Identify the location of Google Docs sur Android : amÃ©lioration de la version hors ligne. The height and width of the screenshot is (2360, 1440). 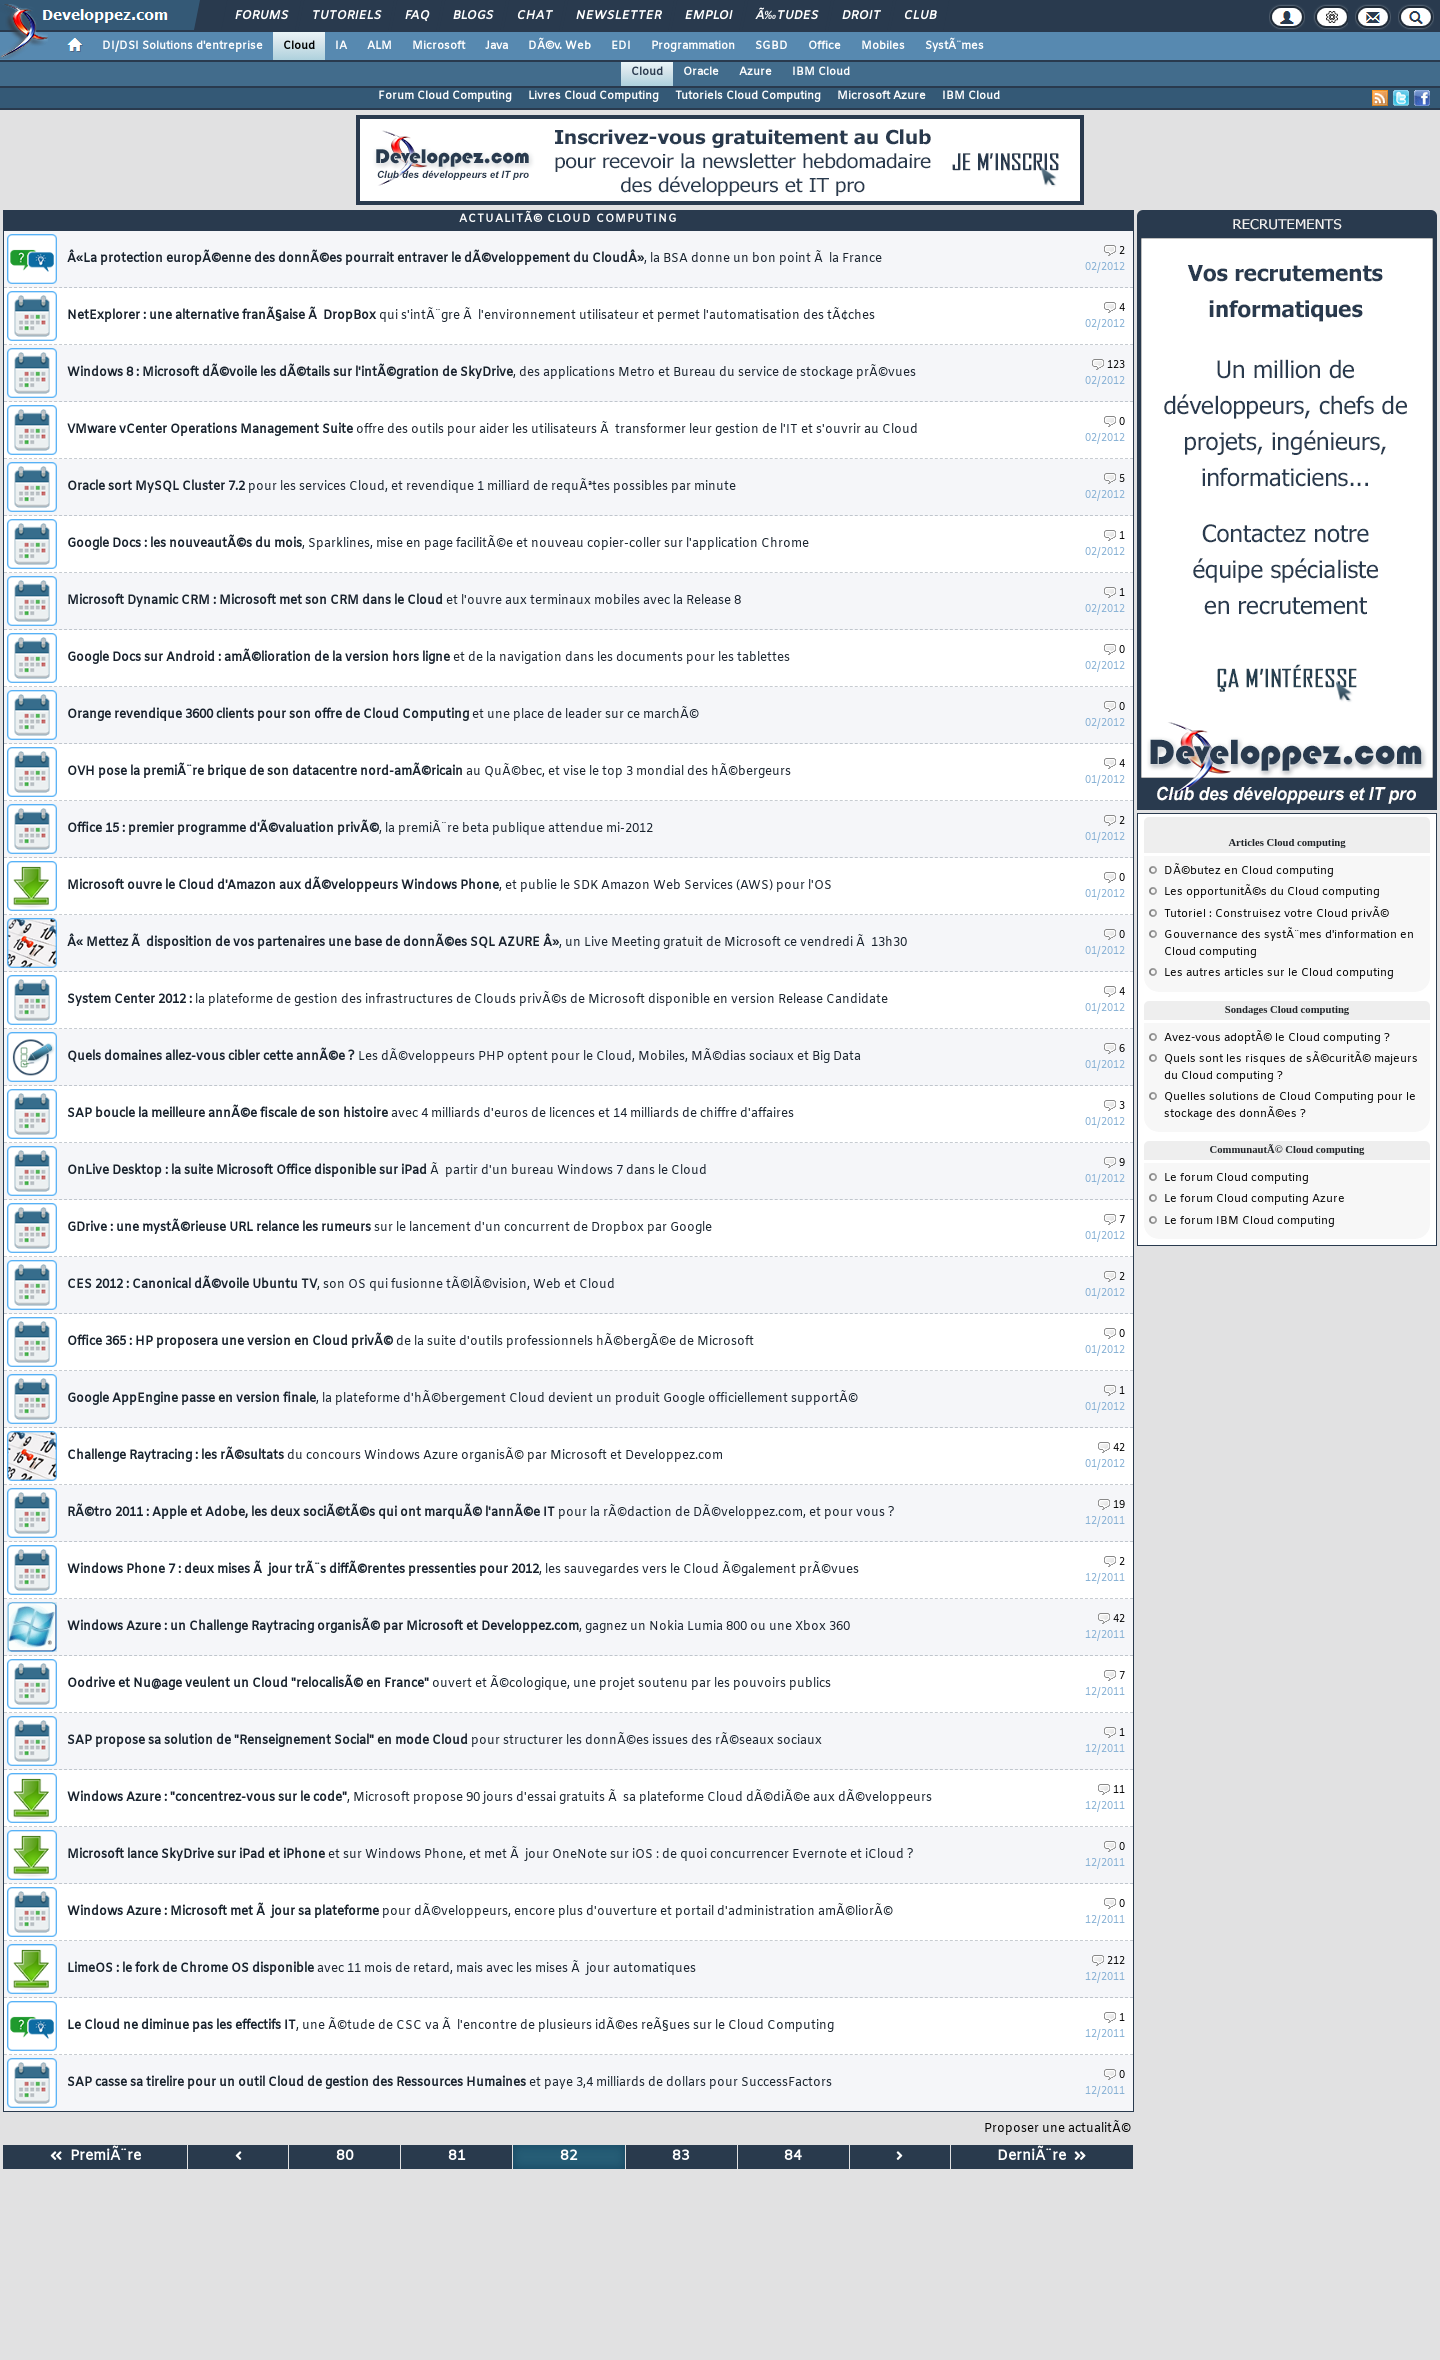
(428, 658).